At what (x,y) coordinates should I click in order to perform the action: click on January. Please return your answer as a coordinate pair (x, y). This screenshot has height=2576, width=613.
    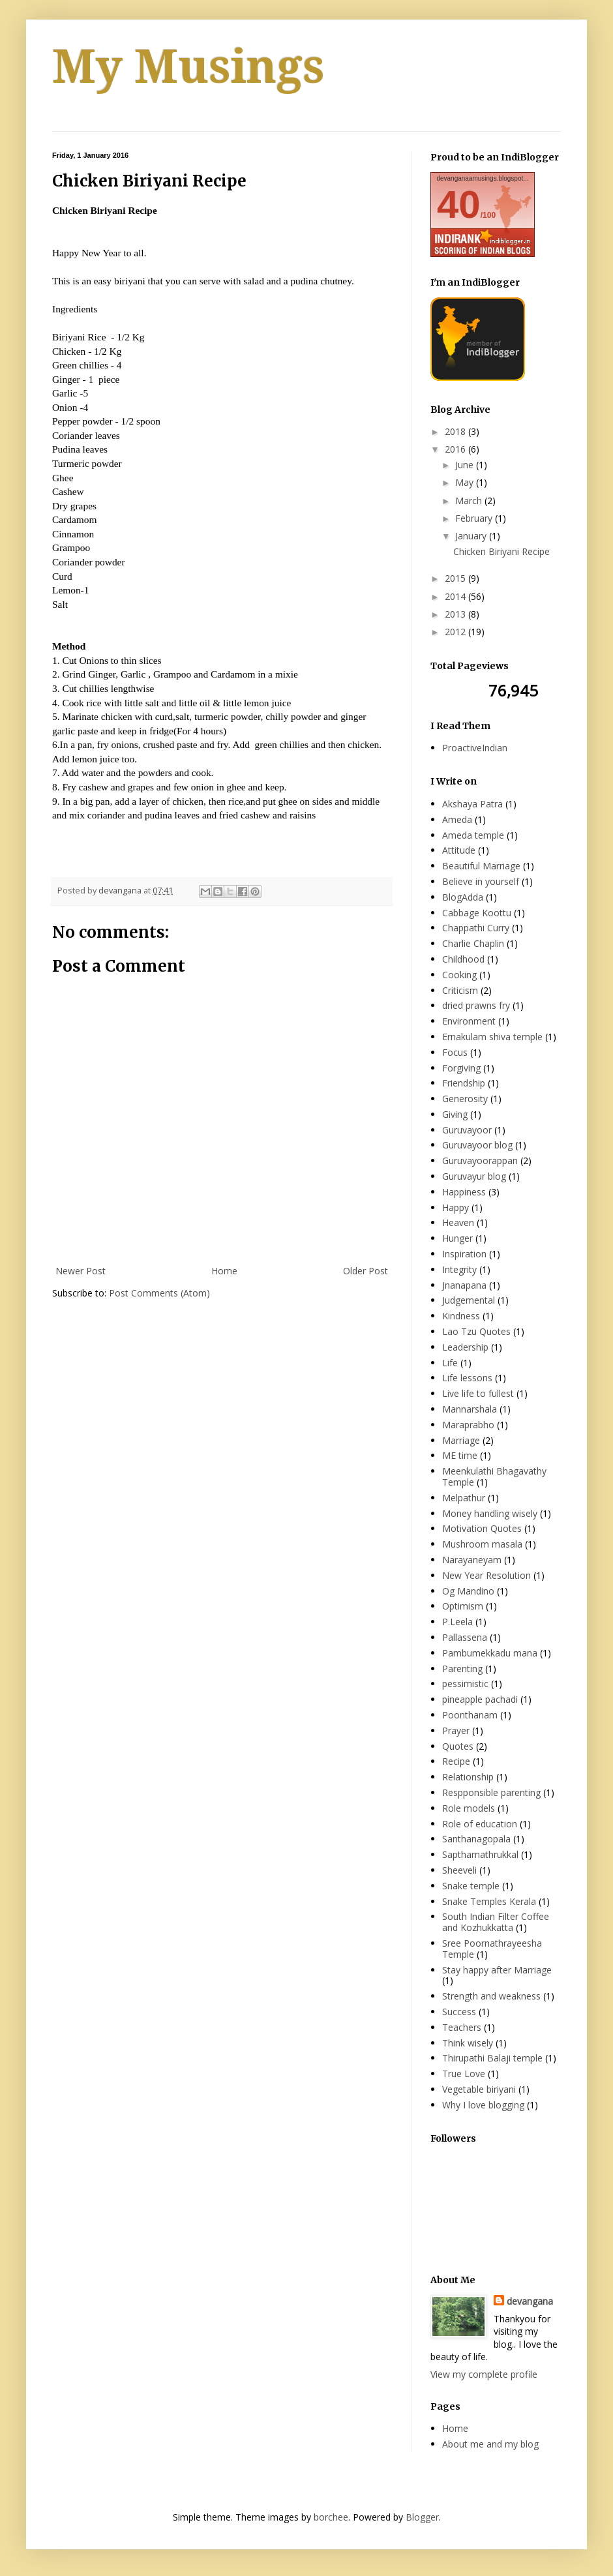
    Looking at the image, I should click on (472, 536).